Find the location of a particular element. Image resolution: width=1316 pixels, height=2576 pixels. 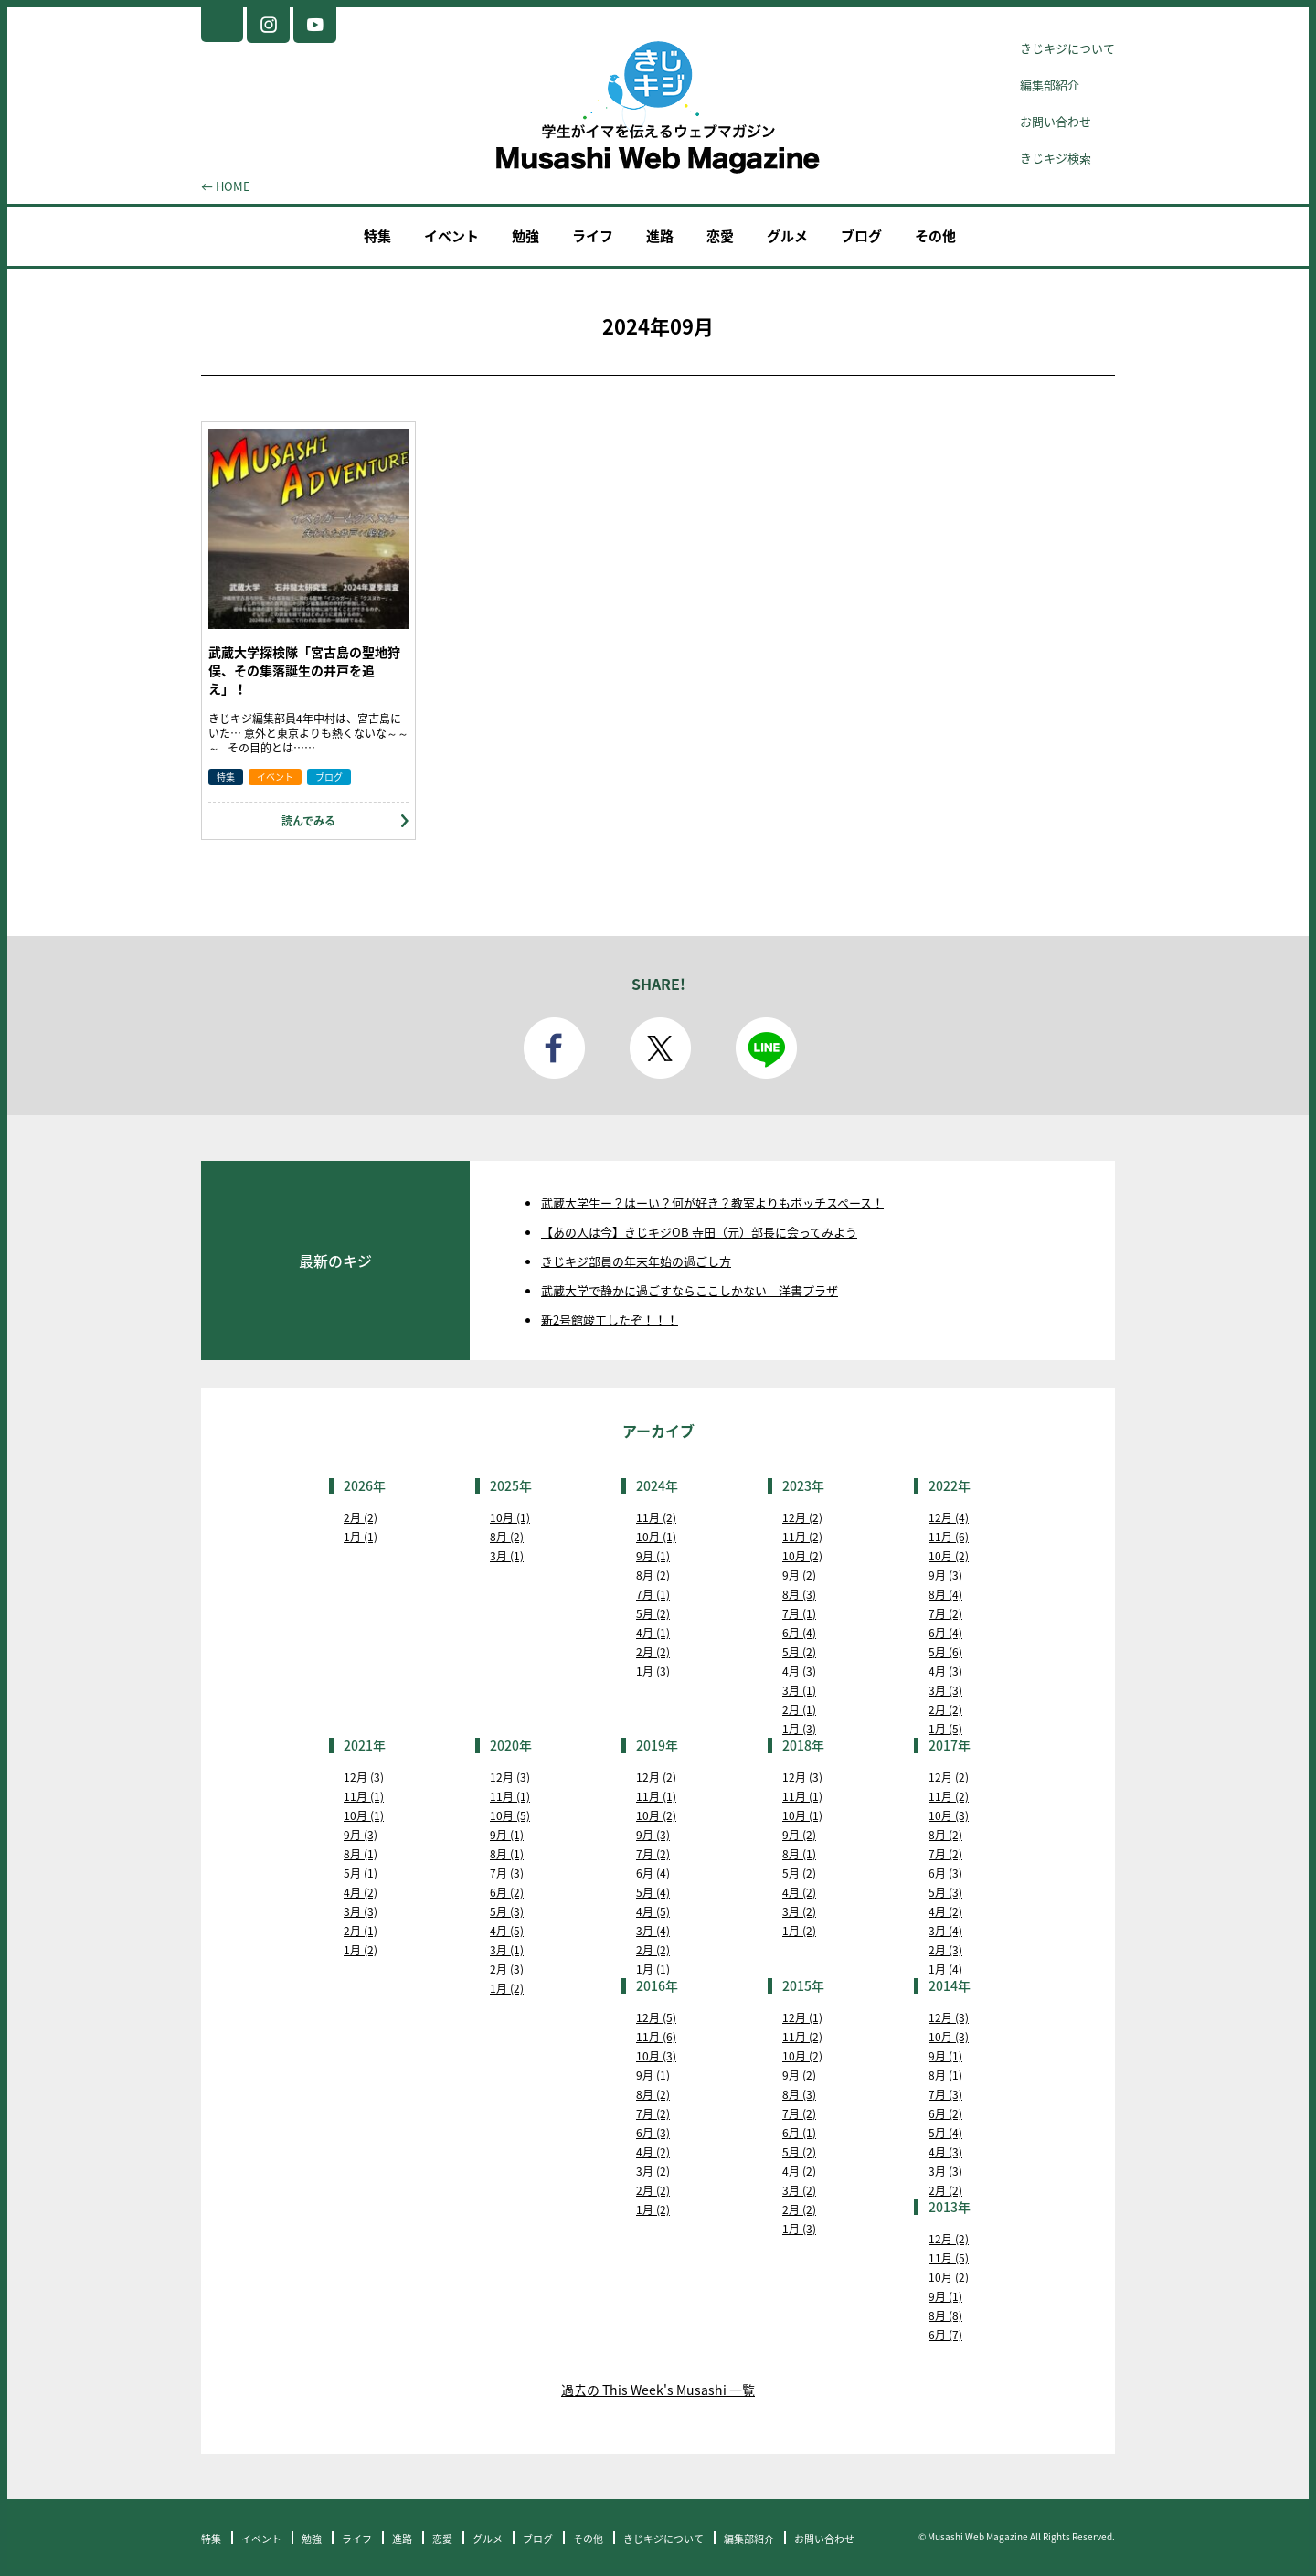

2月 (2) is located at coordinates (360, 1517).